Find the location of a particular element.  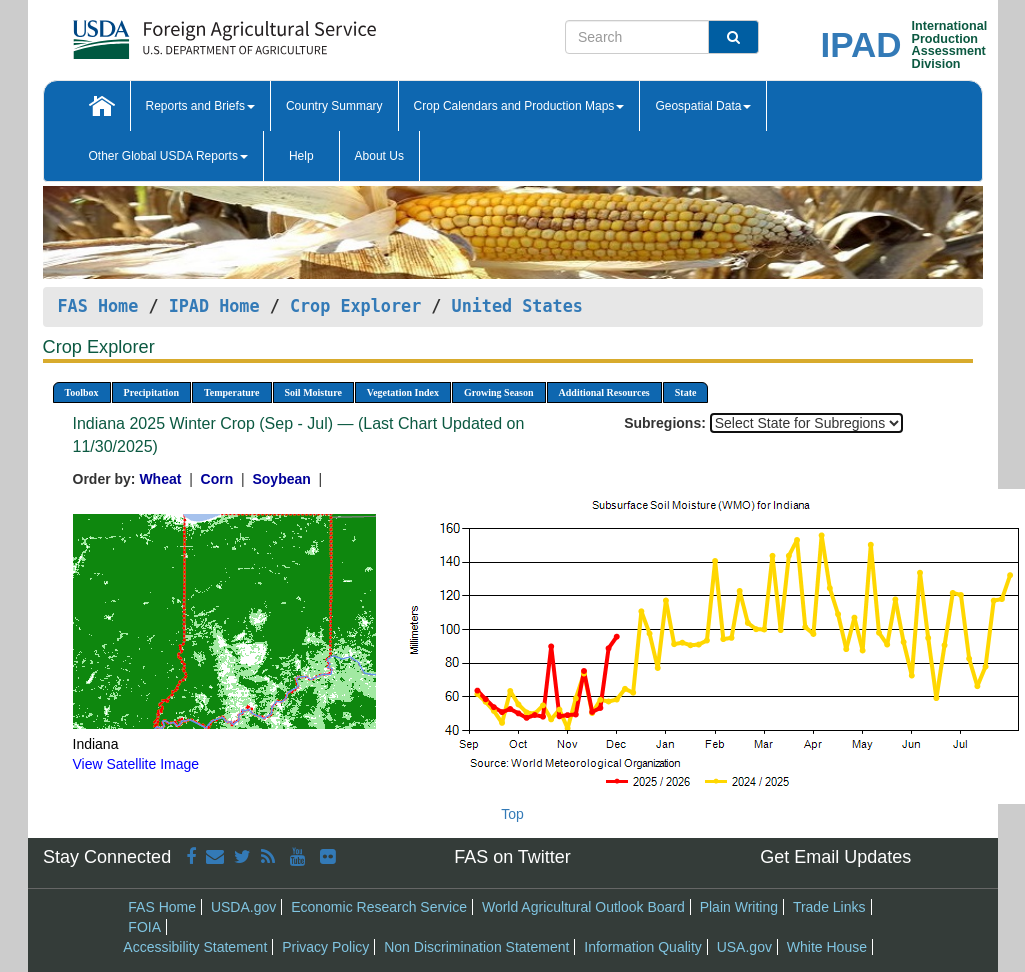

White House is located at coordinates (827, 947).